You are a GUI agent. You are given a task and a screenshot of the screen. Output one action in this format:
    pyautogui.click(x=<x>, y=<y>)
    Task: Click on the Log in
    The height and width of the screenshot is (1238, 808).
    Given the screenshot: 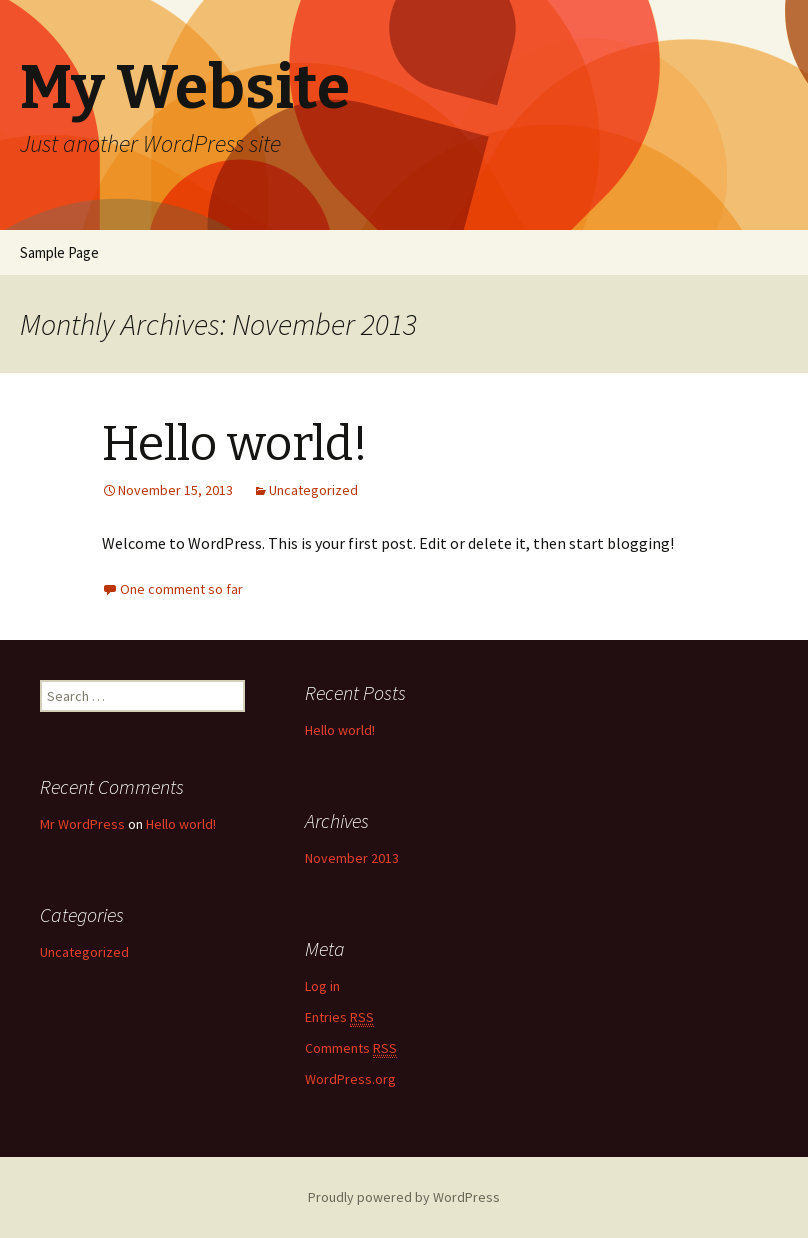 What is the action you would take?
    pyautogui.click(x=322, y=986)
    